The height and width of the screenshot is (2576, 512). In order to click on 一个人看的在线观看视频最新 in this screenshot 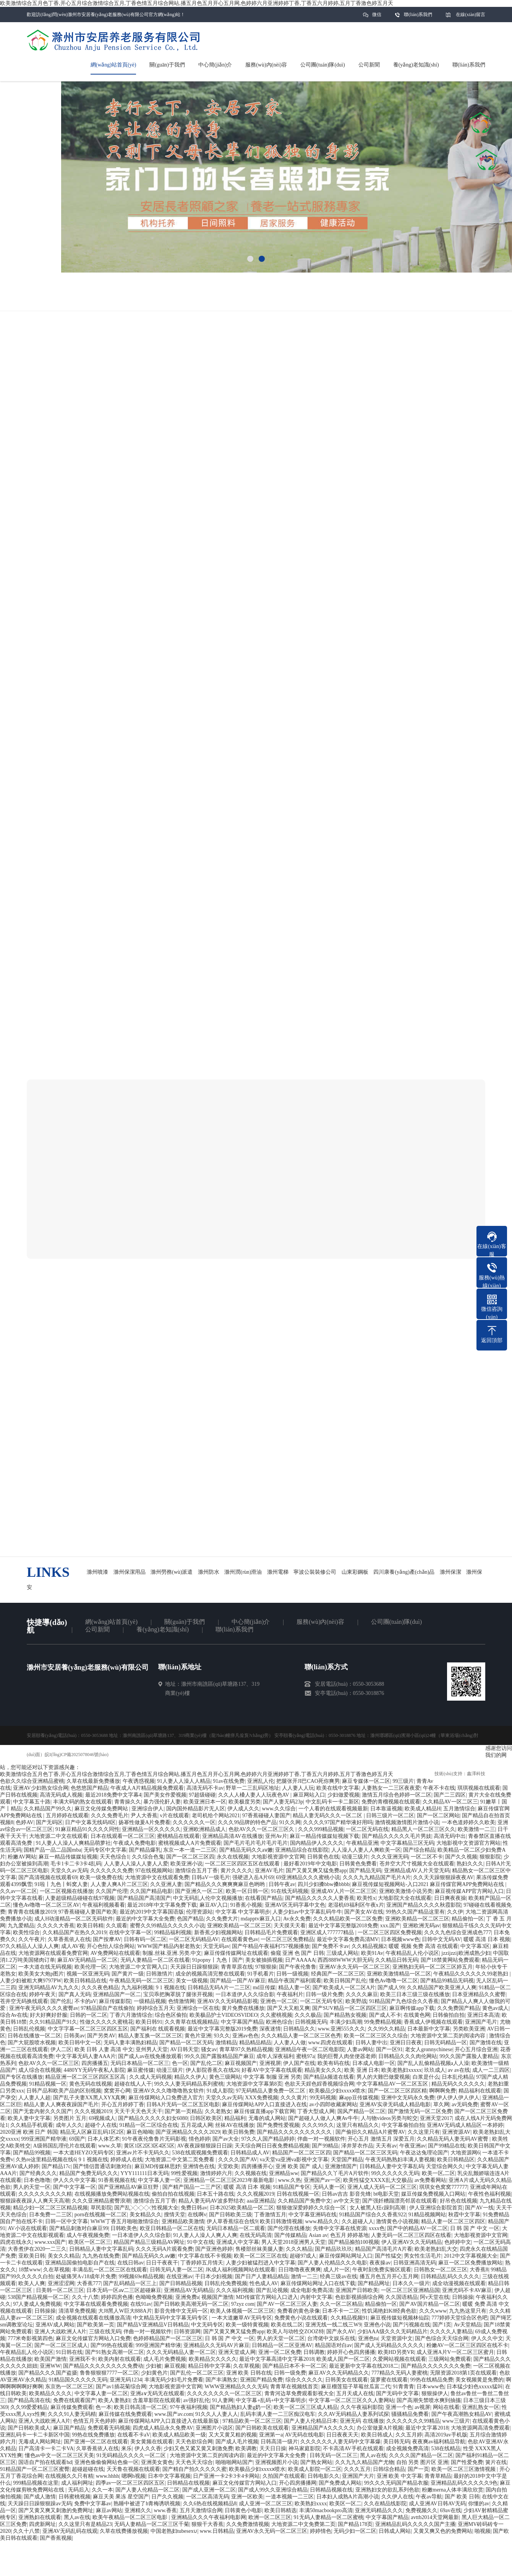, I will do `click(333, 1808)`.